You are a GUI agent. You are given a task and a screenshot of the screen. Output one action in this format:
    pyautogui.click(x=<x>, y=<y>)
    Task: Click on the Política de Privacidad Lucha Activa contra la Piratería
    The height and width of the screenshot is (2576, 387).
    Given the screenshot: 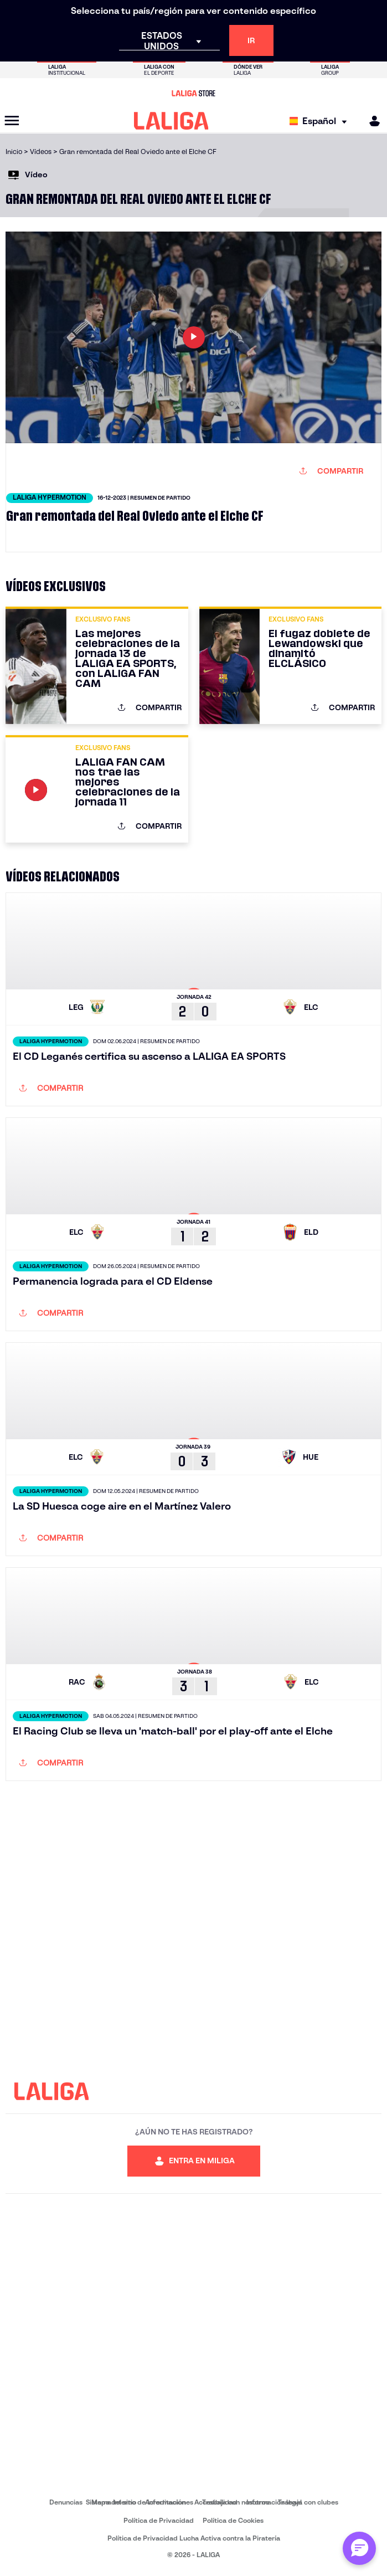 What is the action you would take?
    pyautogui.click(x=193, y=2538)
    